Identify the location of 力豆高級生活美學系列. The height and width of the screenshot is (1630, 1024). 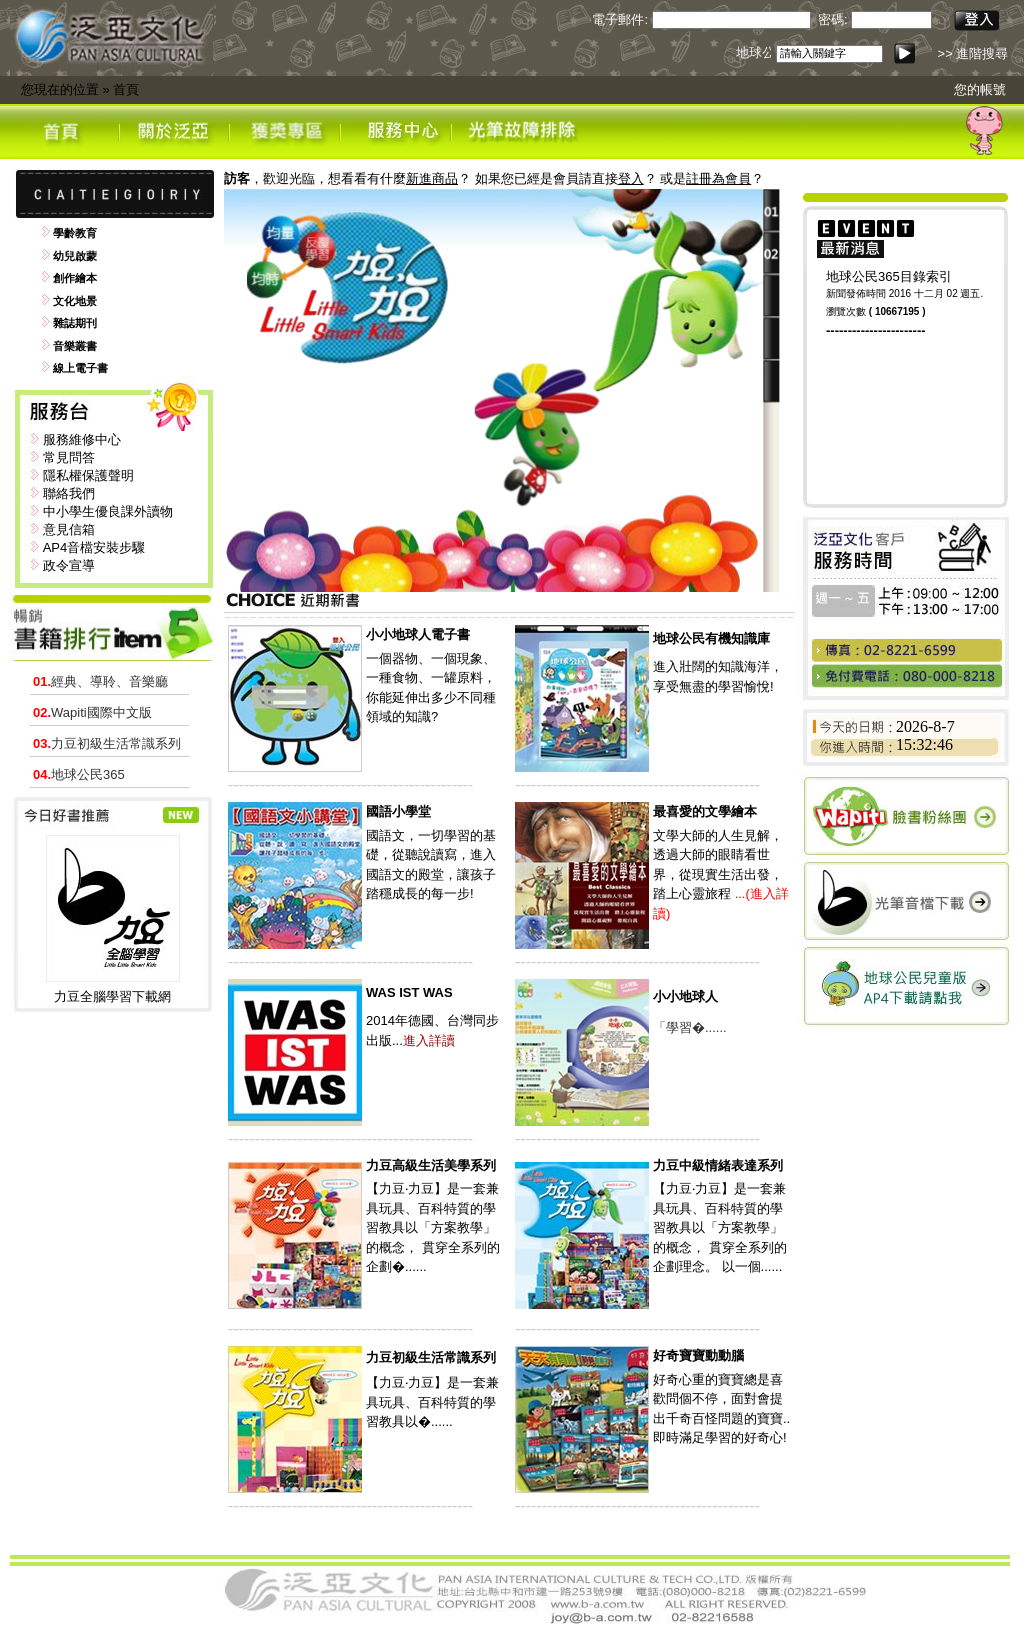
(431, 1165).